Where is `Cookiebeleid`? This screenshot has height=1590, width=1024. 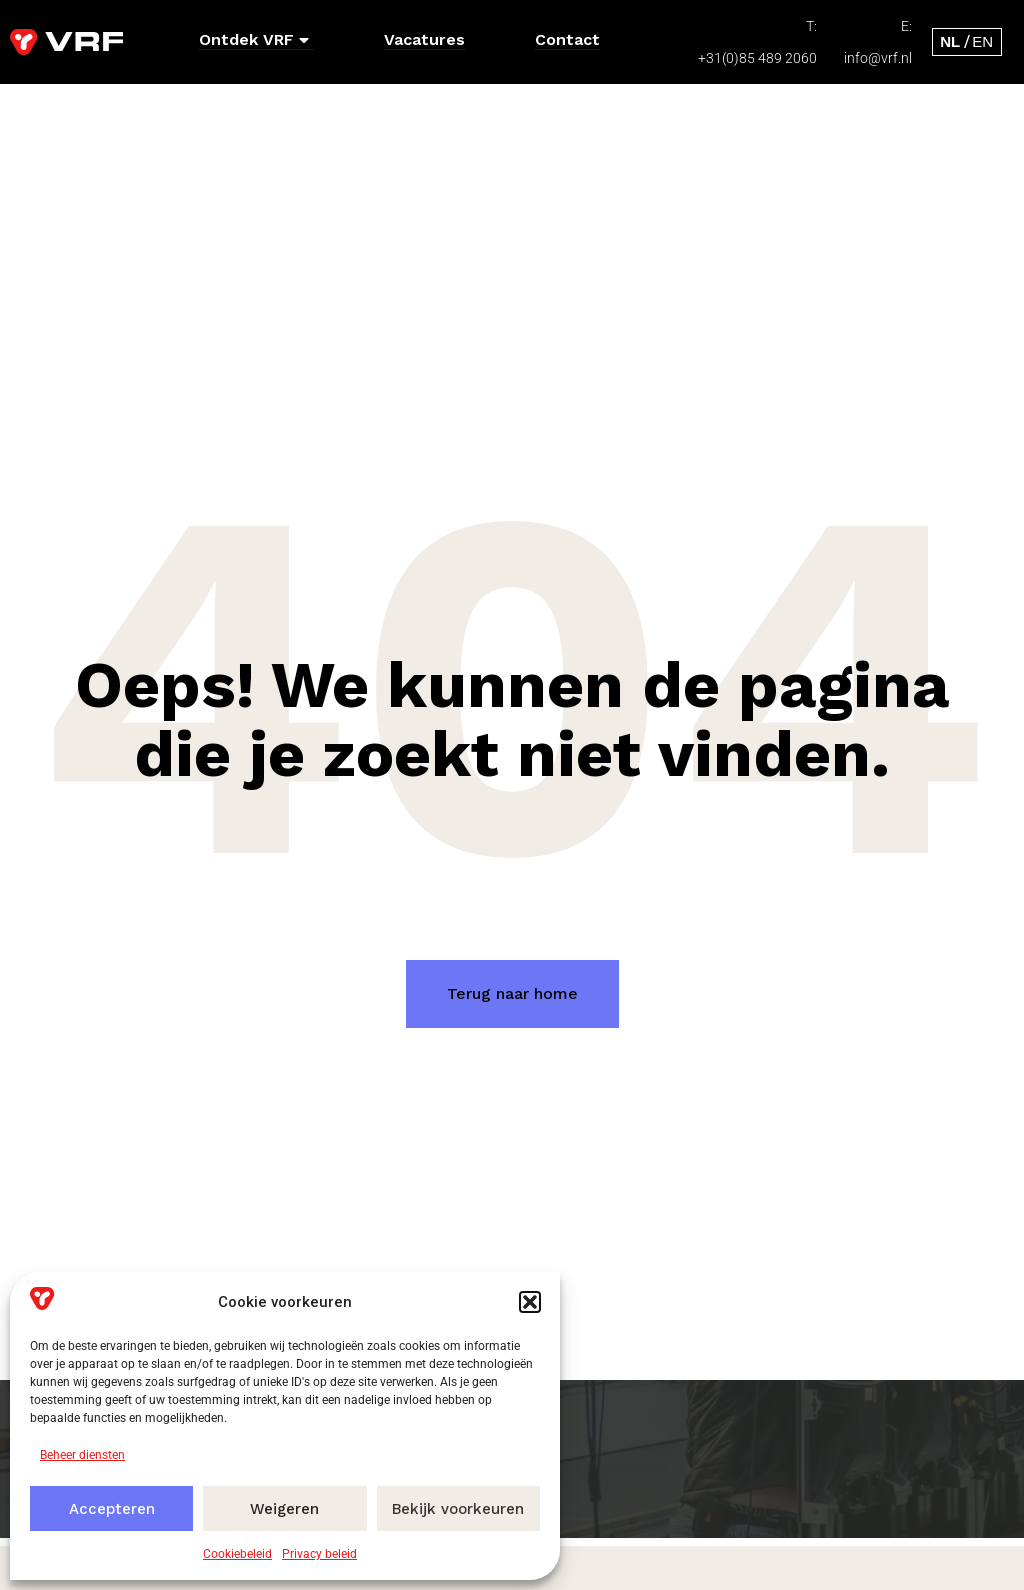
Cookiebeleid is located at coordinates (237, 1554).